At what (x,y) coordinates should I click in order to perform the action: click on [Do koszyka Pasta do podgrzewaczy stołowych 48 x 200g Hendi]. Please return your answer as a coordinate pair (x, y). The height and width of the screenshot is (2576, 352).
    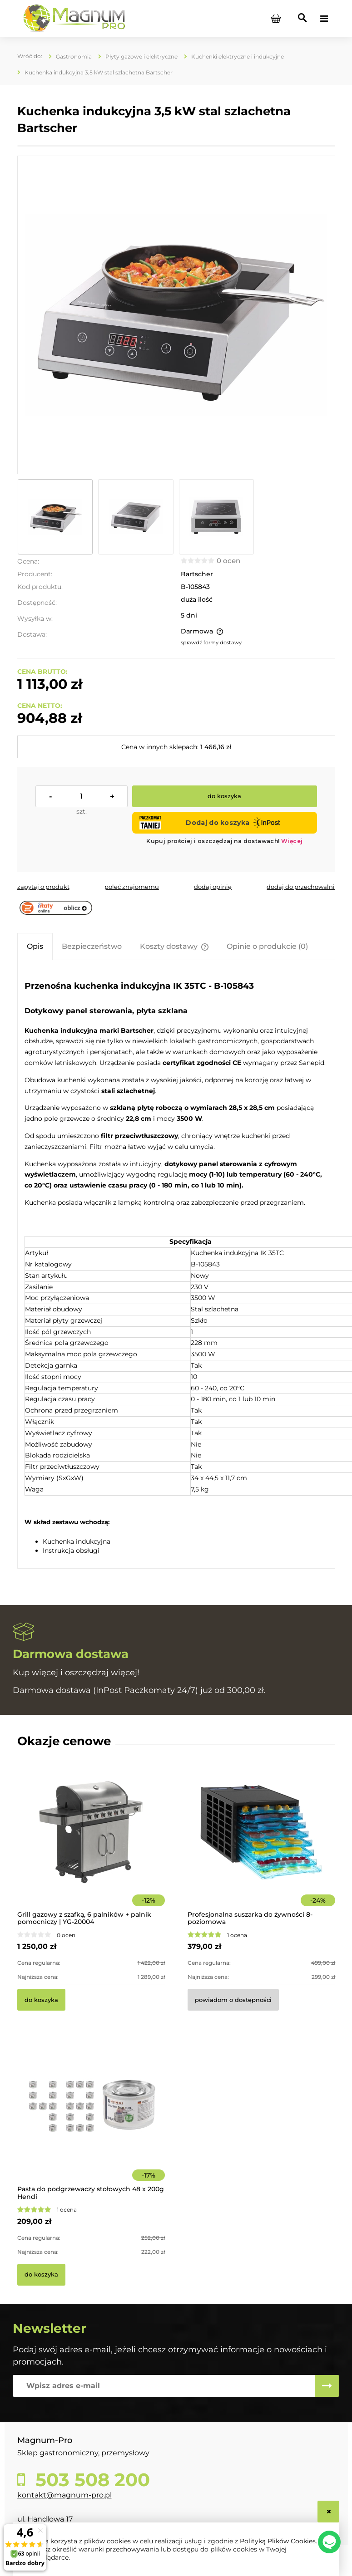
    Looking at the image, I should click on (41, 2275).